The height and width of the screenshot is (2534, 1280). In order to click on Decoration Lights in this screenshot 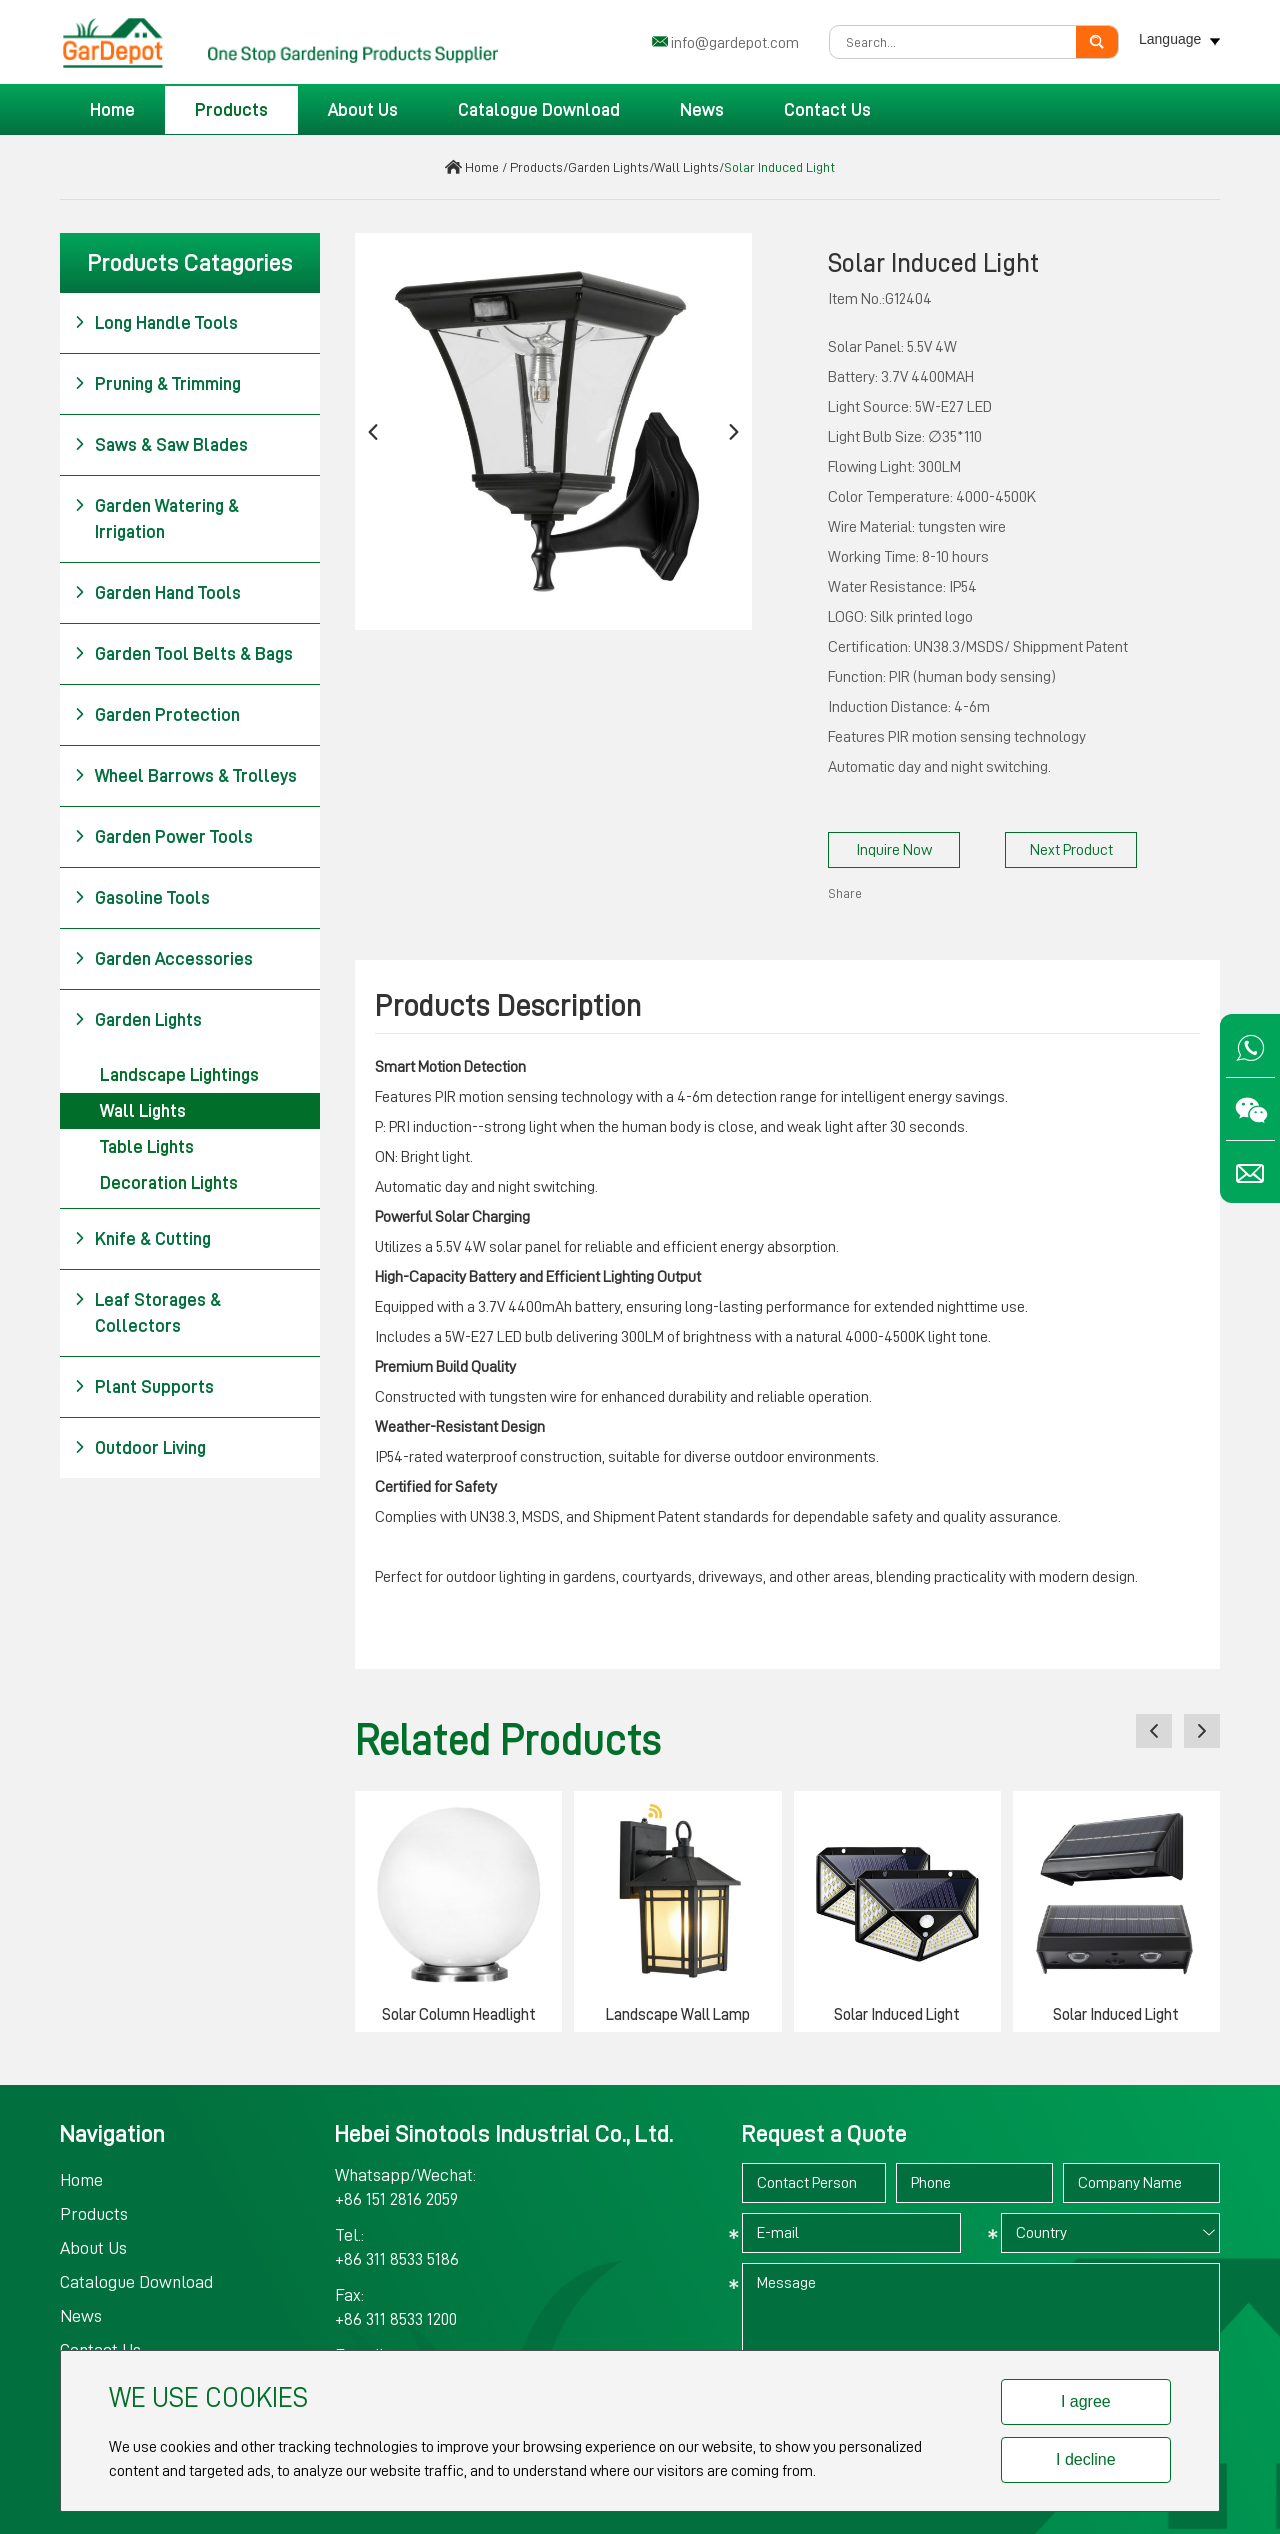, I will do `click(169, 1183)`.